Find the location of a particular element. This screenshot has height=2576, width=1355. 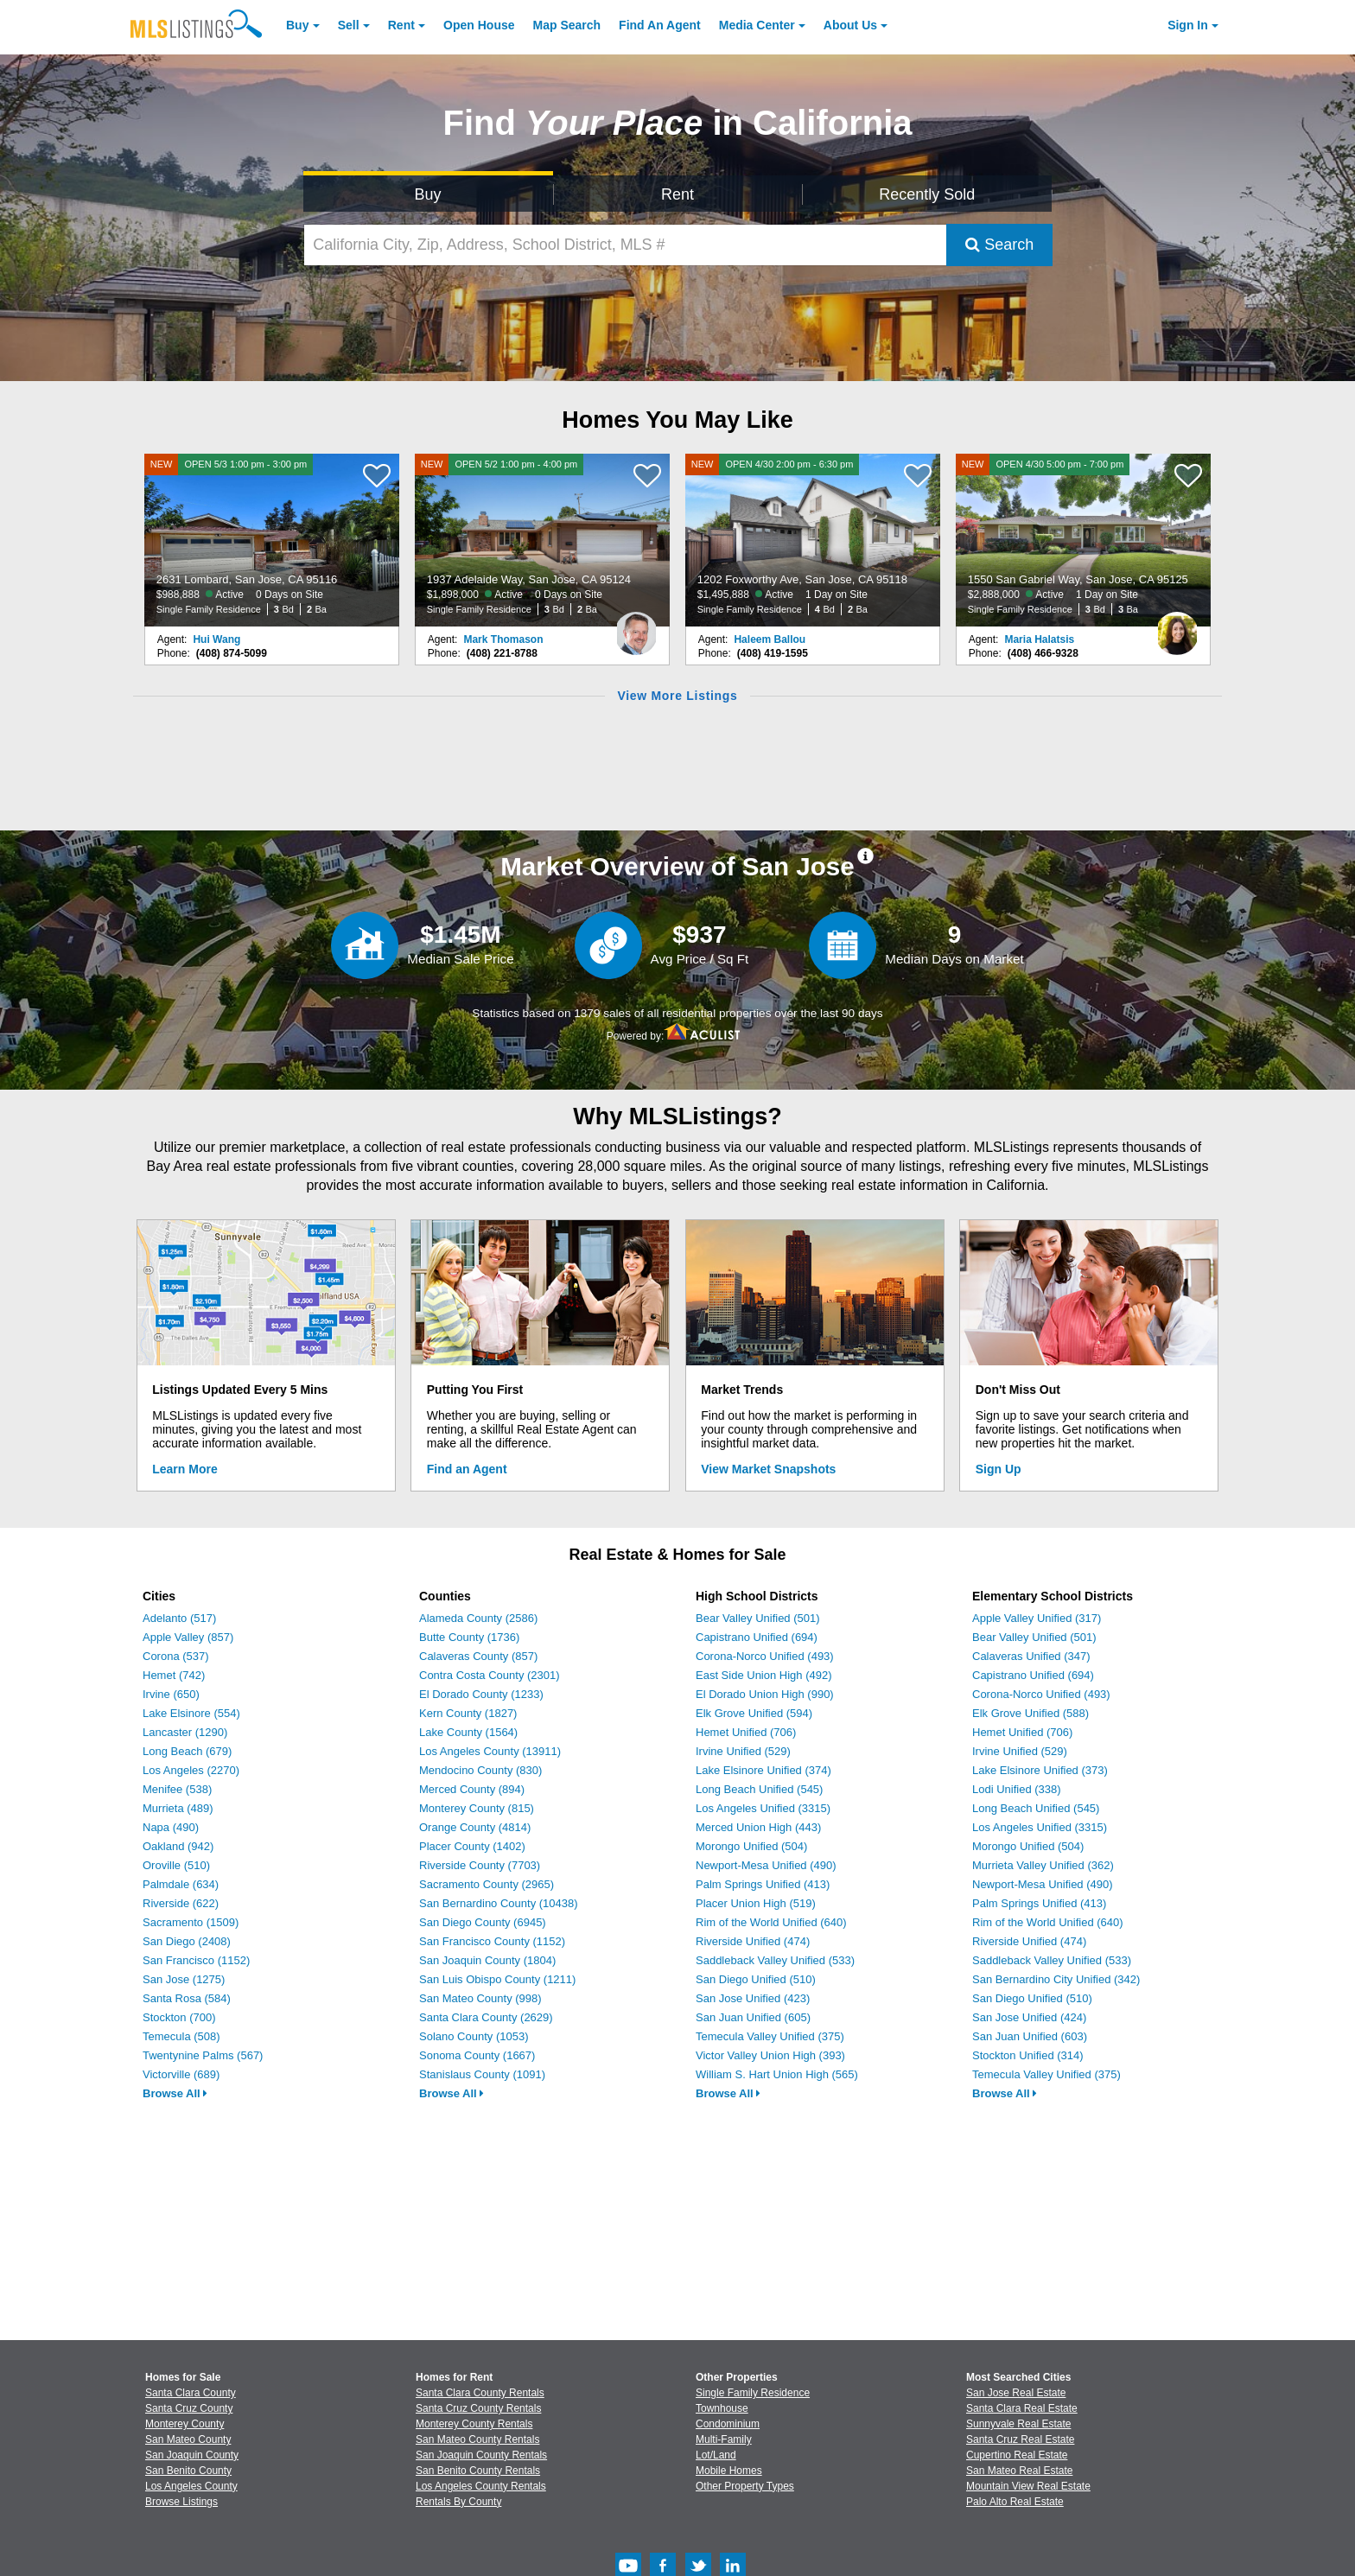

San Luis Obispo County (1211) is located at coordinates (497, 1979).